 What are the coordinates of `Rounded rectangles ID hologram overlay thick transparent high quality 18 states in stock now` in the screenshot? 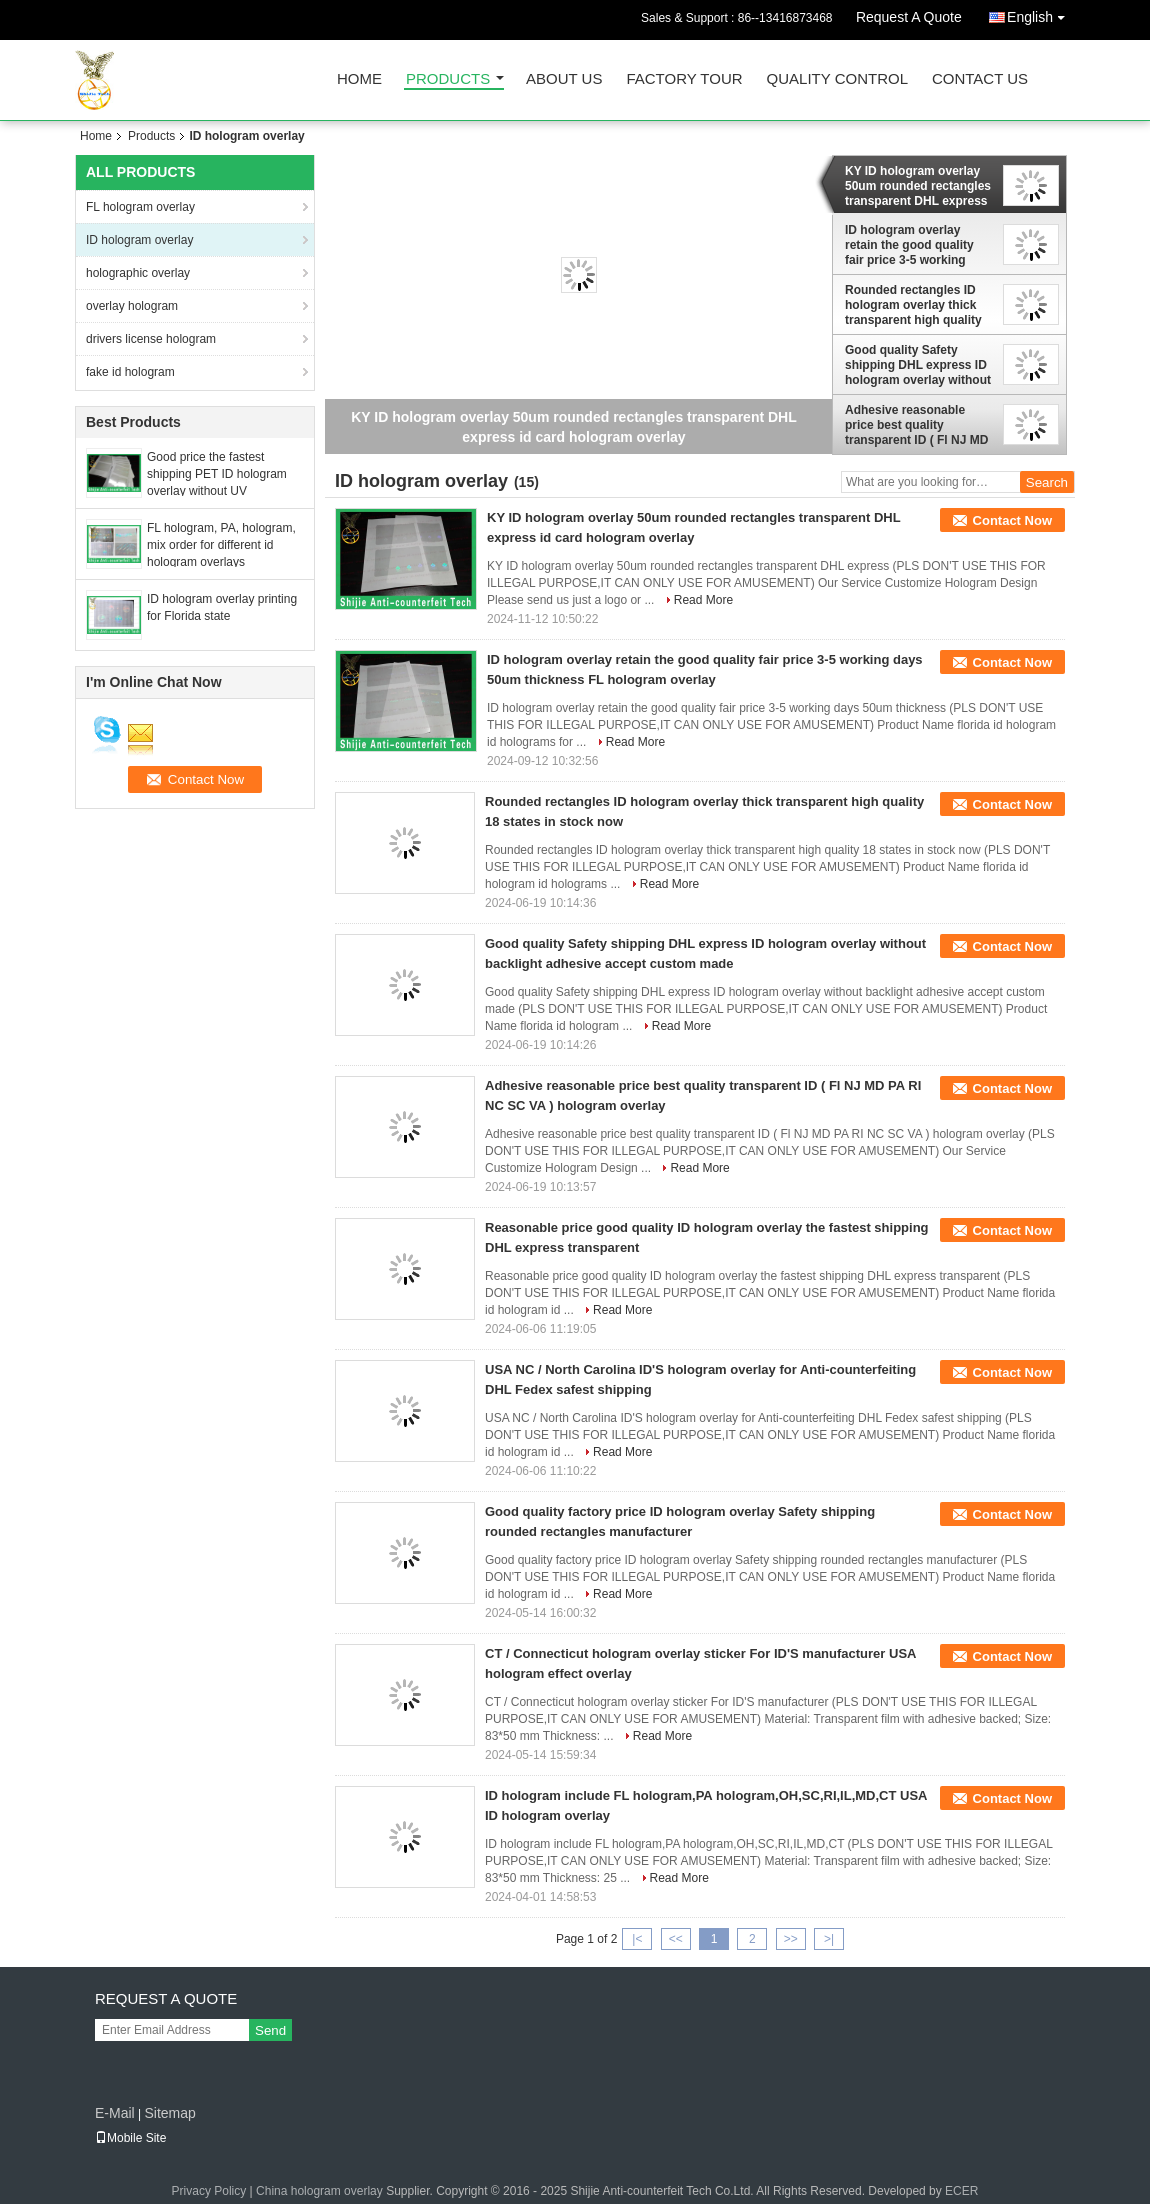 It's located at (913, 305).